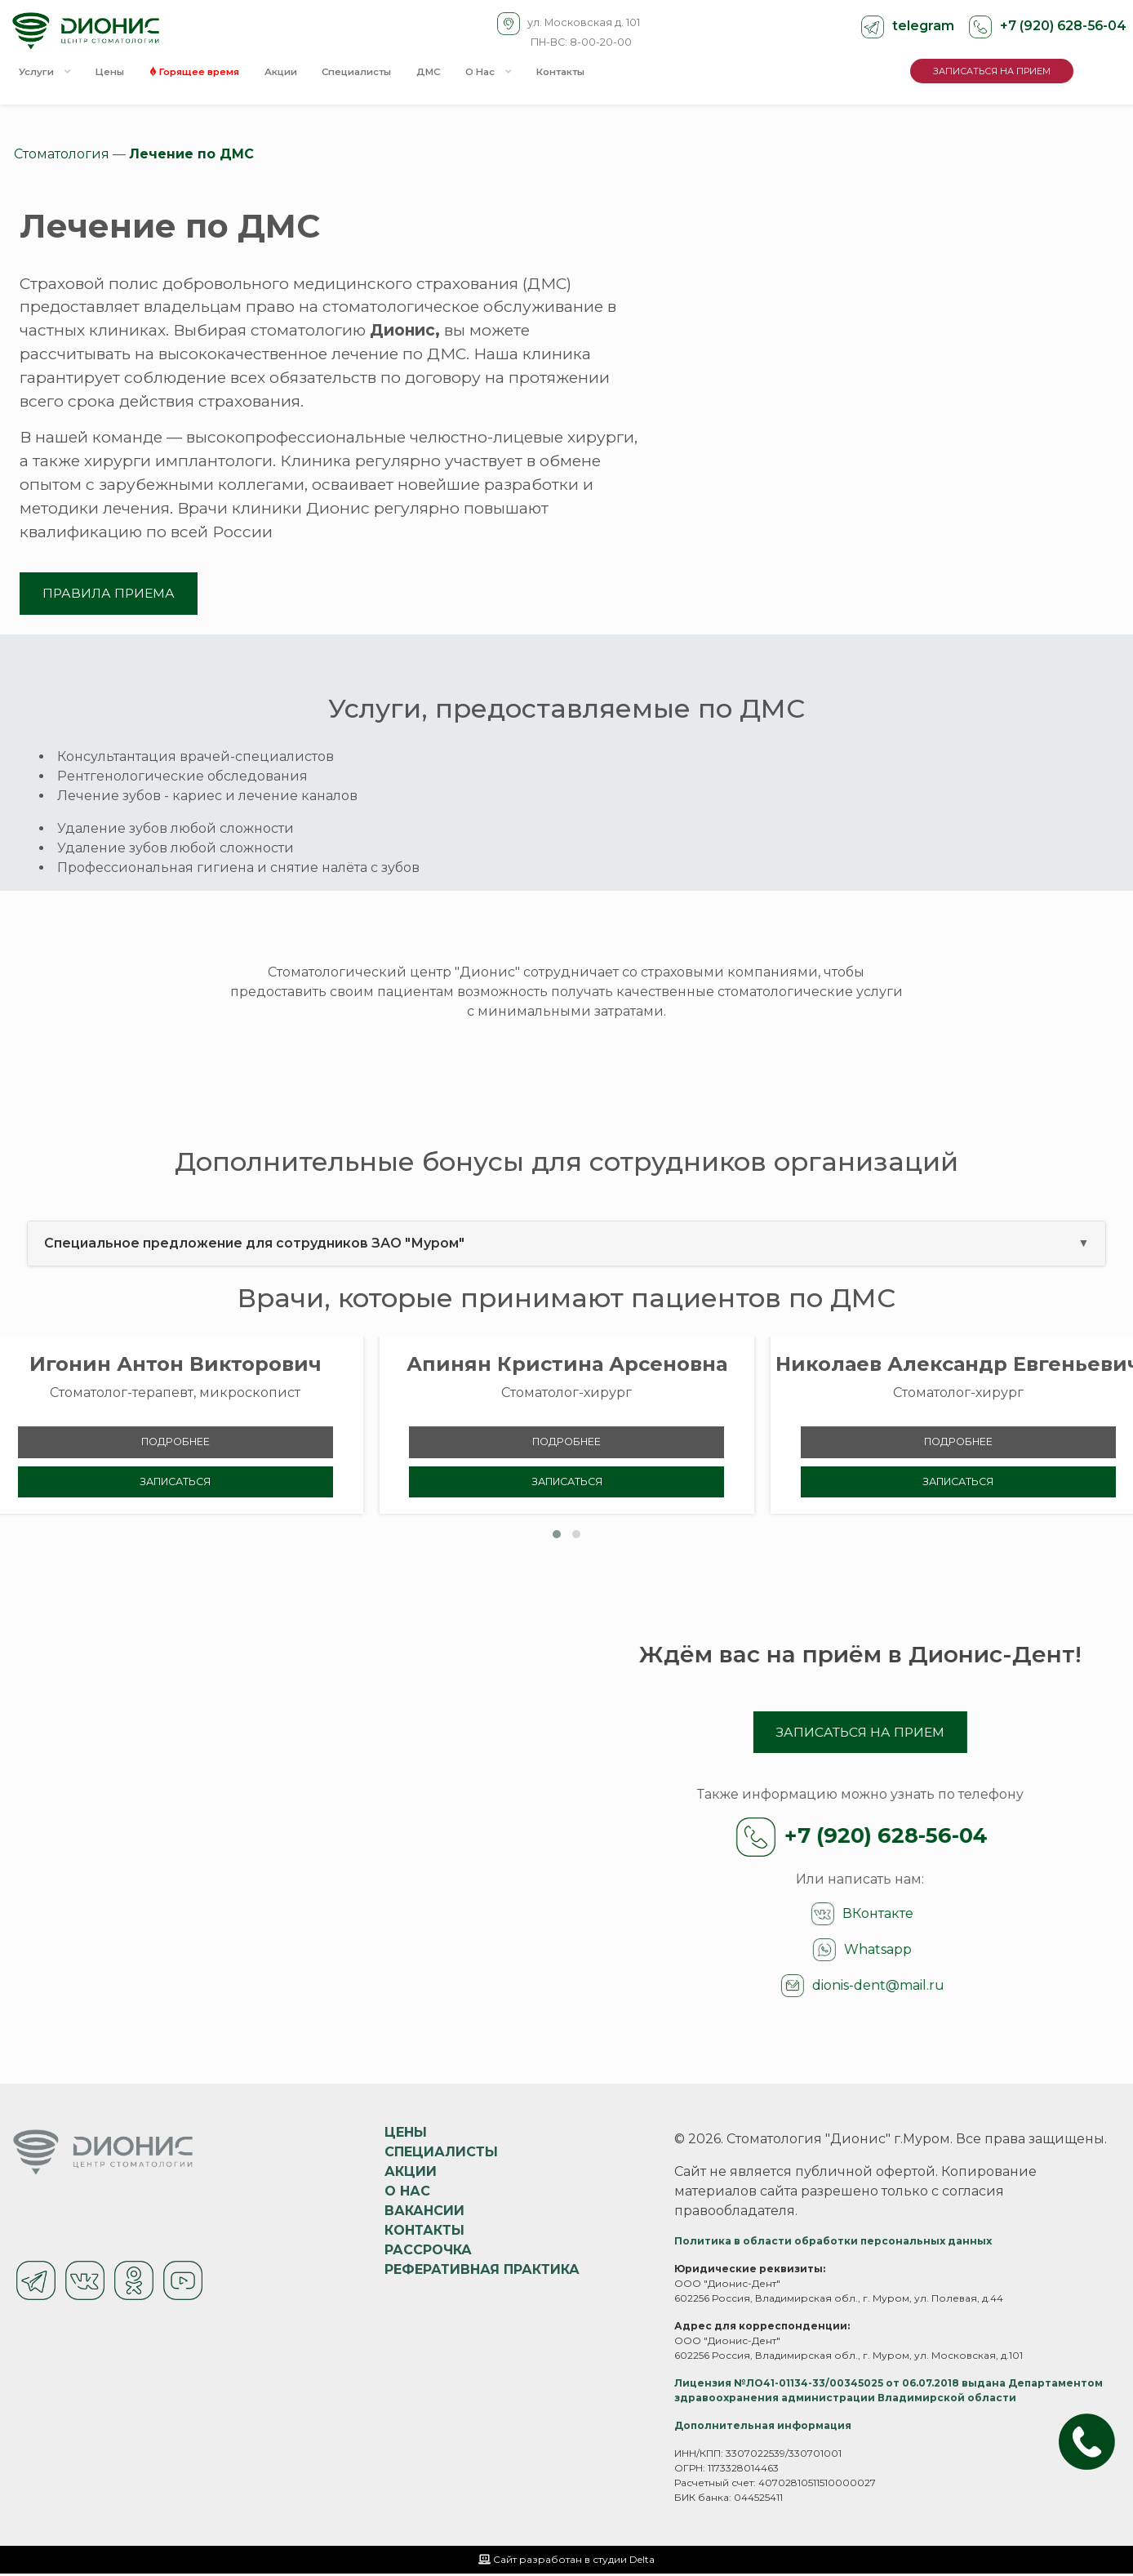 Image resolution: width=1133 pixels, height=2576 pixels. I want to click on telegram, so click(920, 25).